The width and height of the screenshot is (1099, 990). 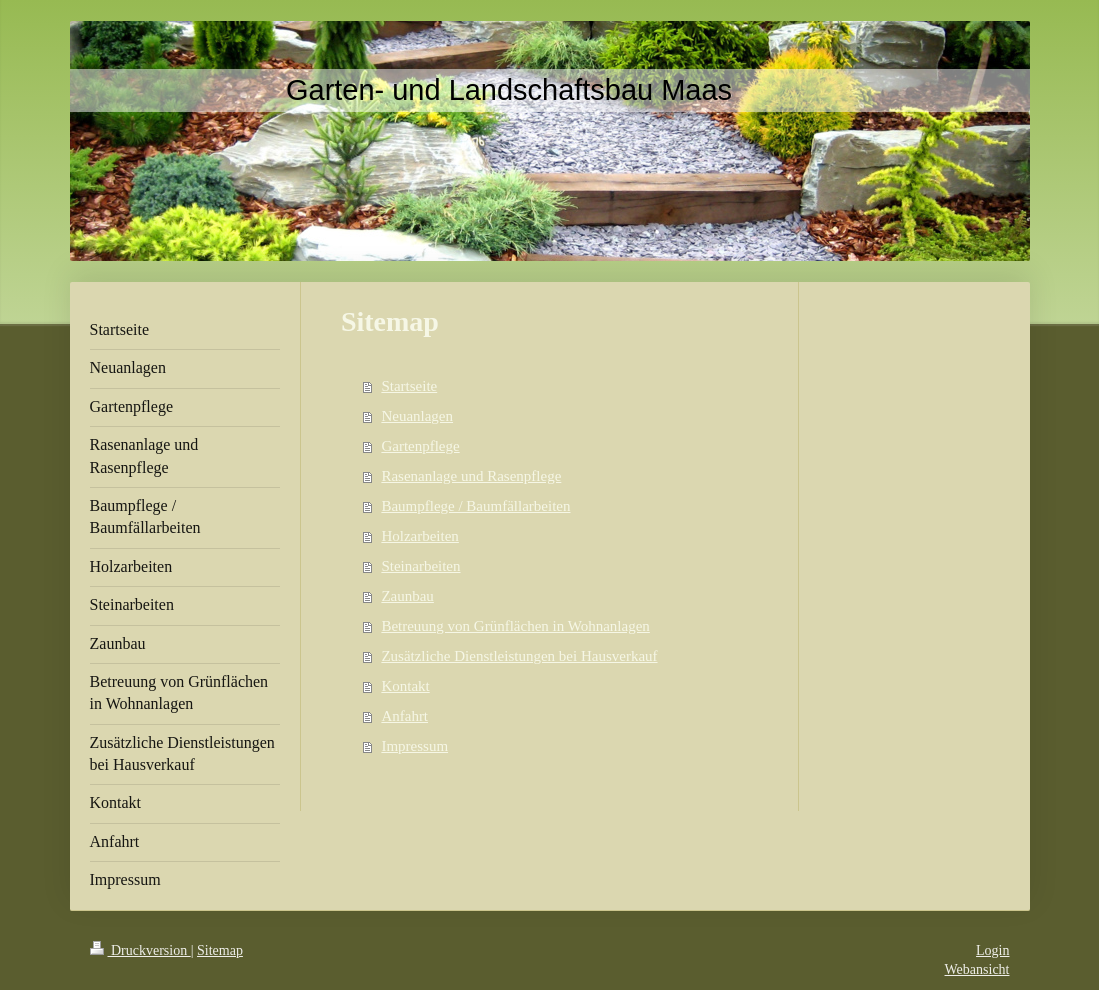 What do you see at coordinates (419, 536) in the screenshot?
I see `Holzarbeiten` at bounding box center [419, 536].